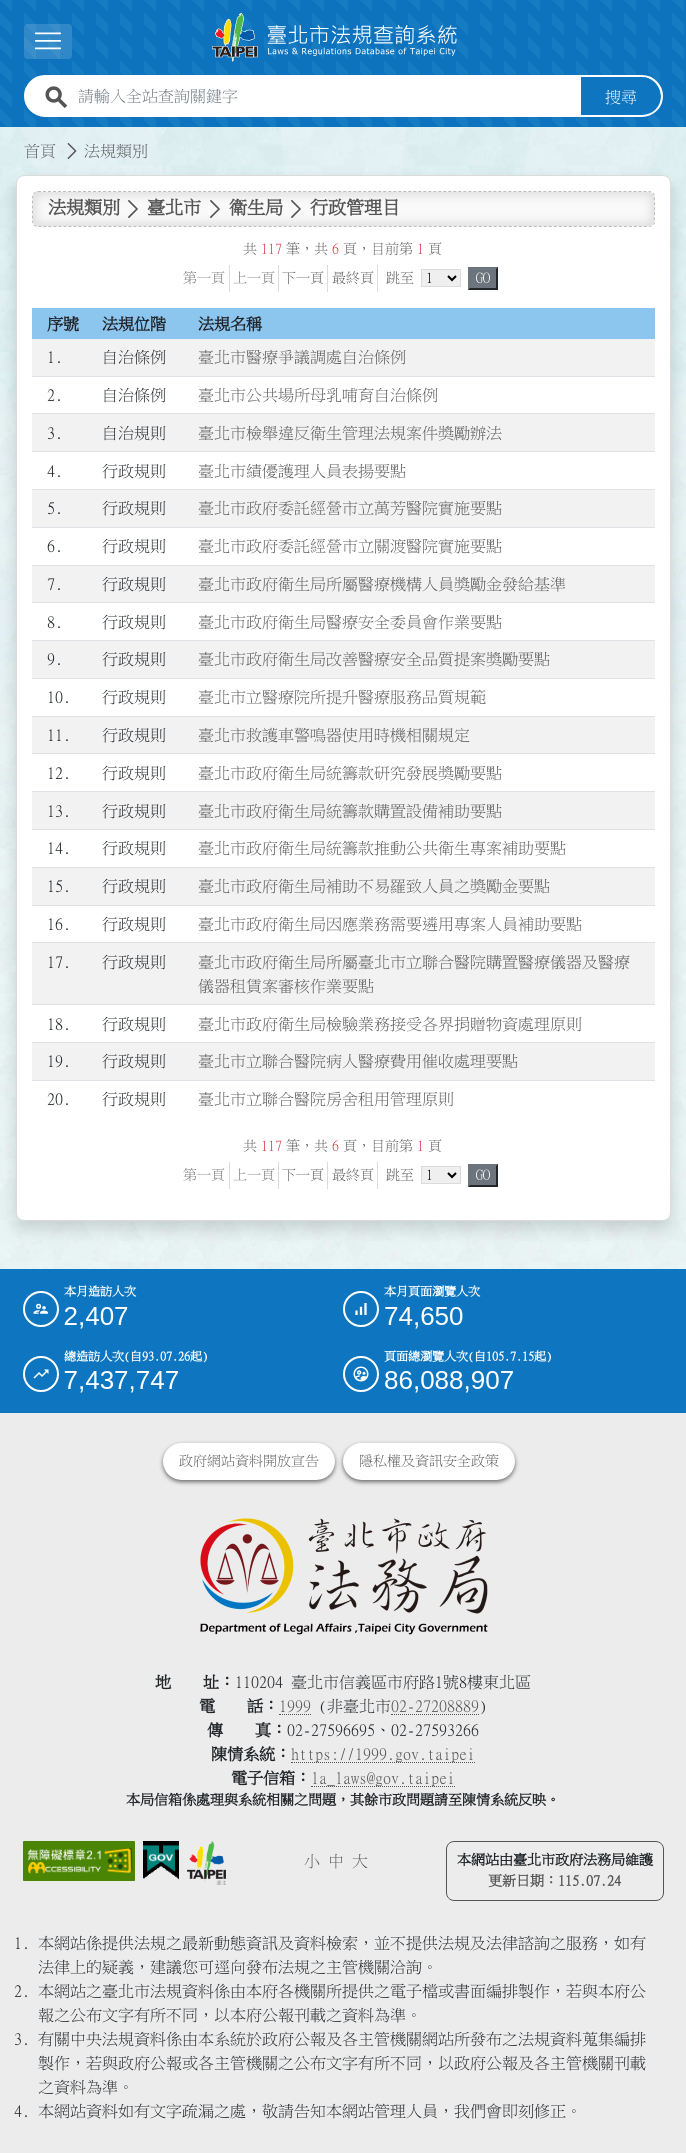  What do you see at coordinates (249, 1461) in the screenshot?
I see `政府網站資料開放宣告` at bounding box center [249, 1461].